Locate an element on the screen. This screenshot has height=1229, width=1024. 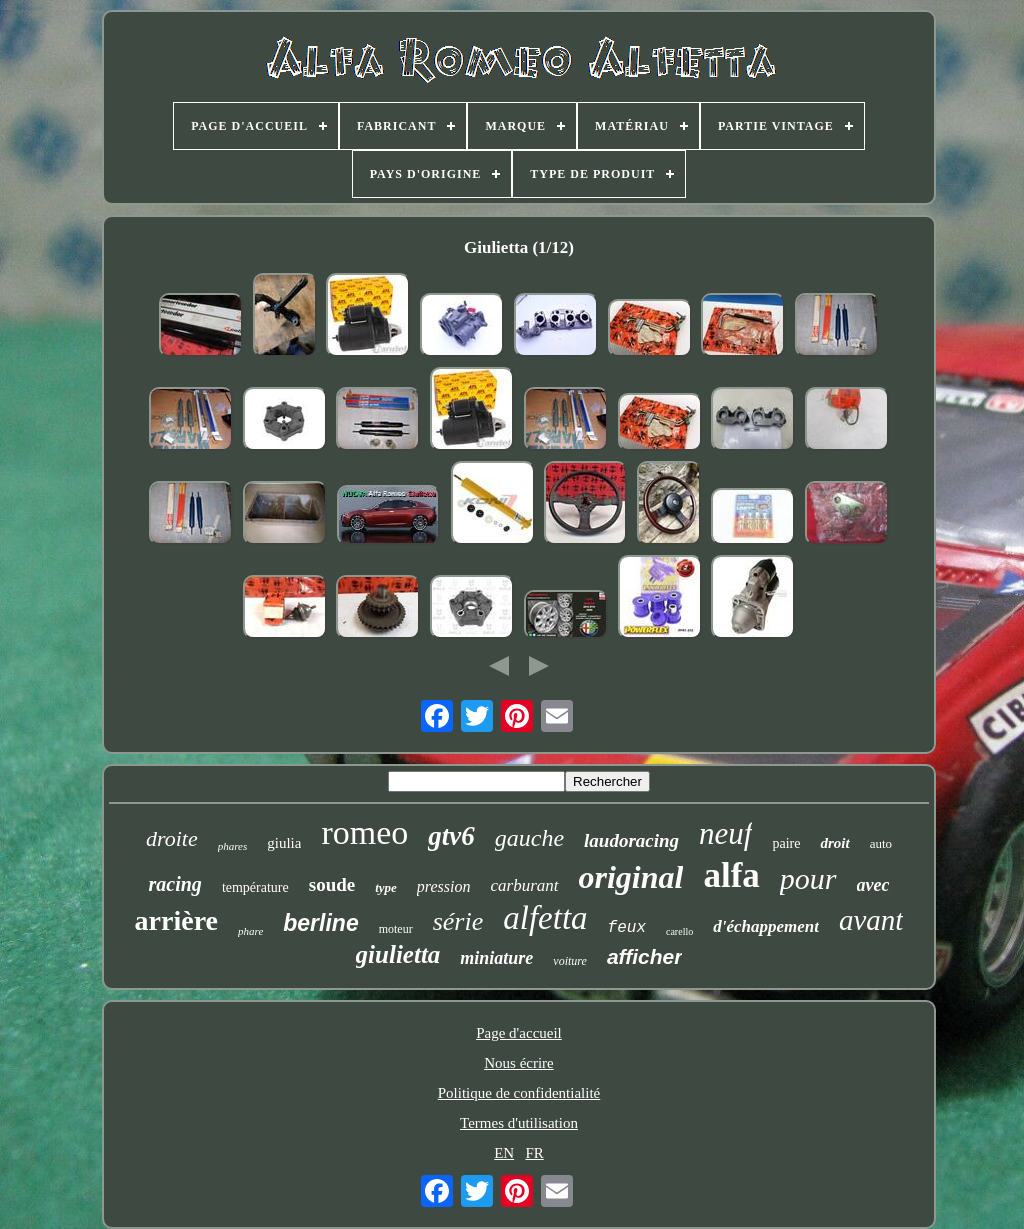
racing is located at coordinates (175, 884).